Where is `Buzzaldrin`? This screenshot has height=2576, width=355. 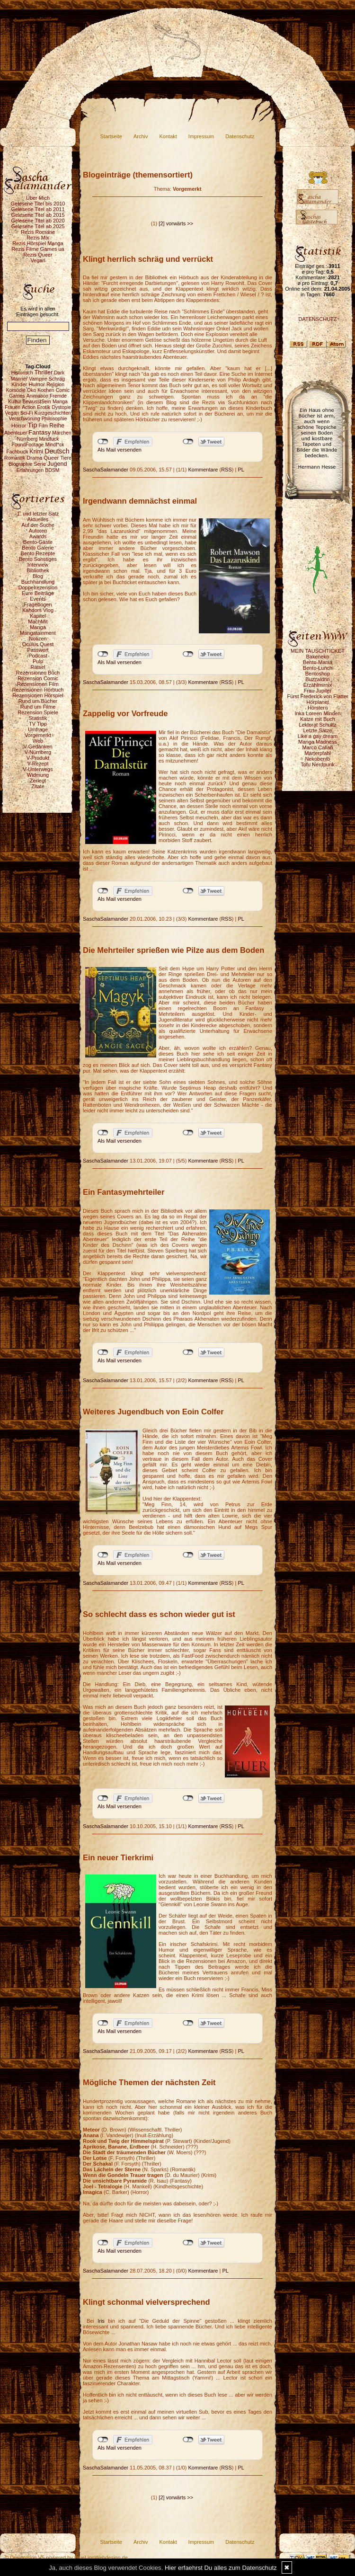
Buzzaldrin is located at coordinates (317, 679).